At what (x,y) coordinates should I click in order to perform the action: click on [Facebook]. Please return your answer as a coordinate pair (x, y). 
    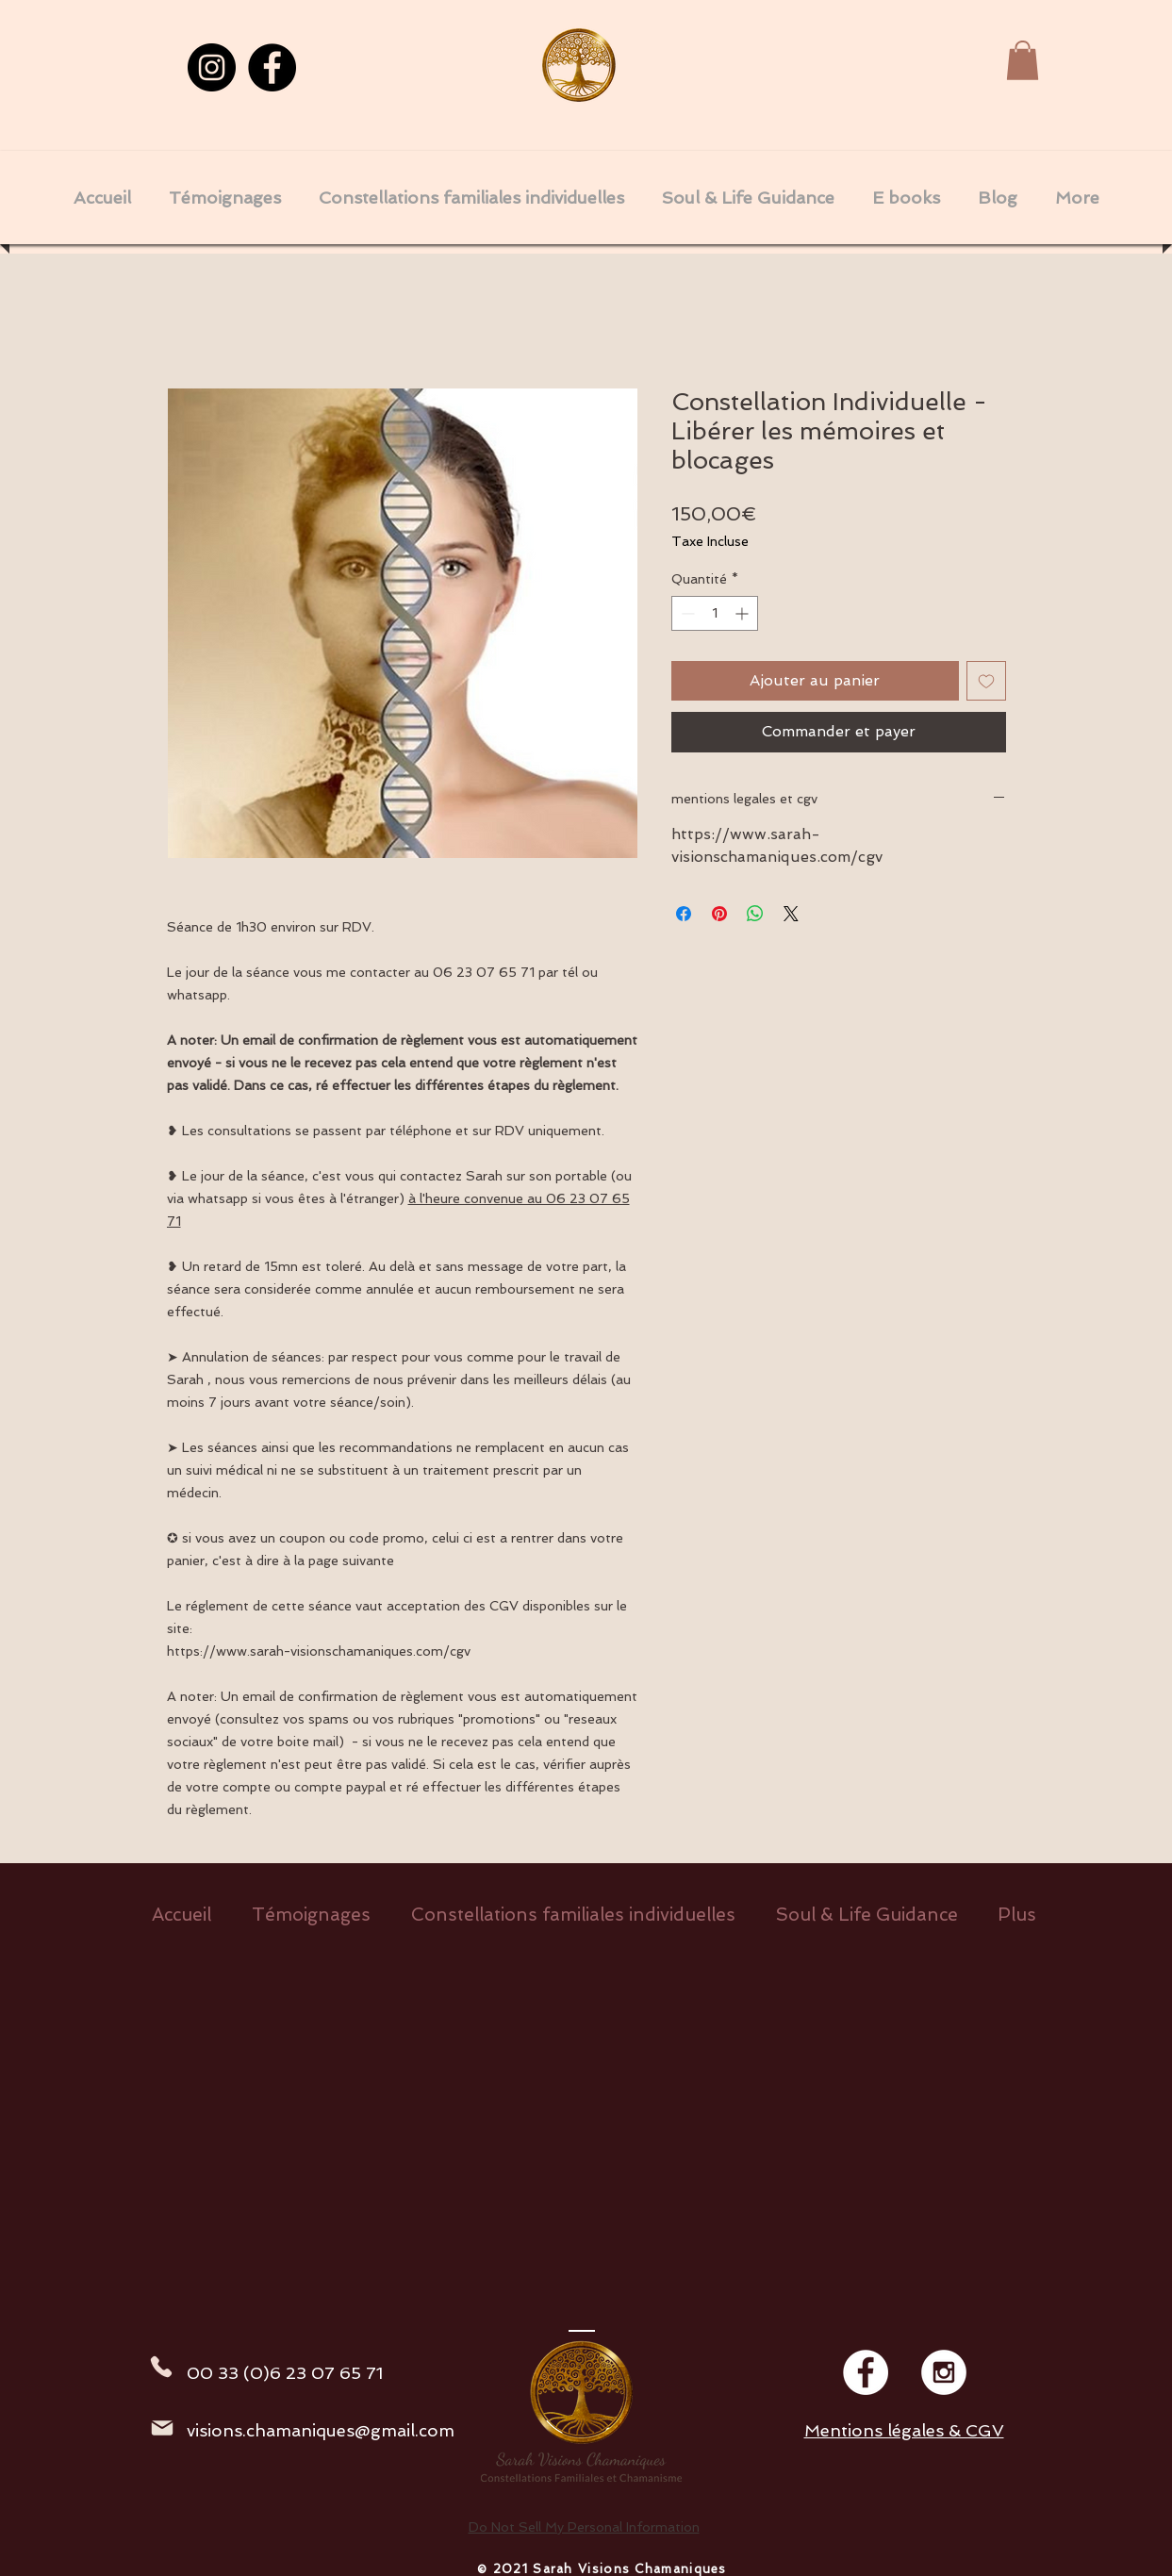
    Looking at the image, I should click on (272, 67).